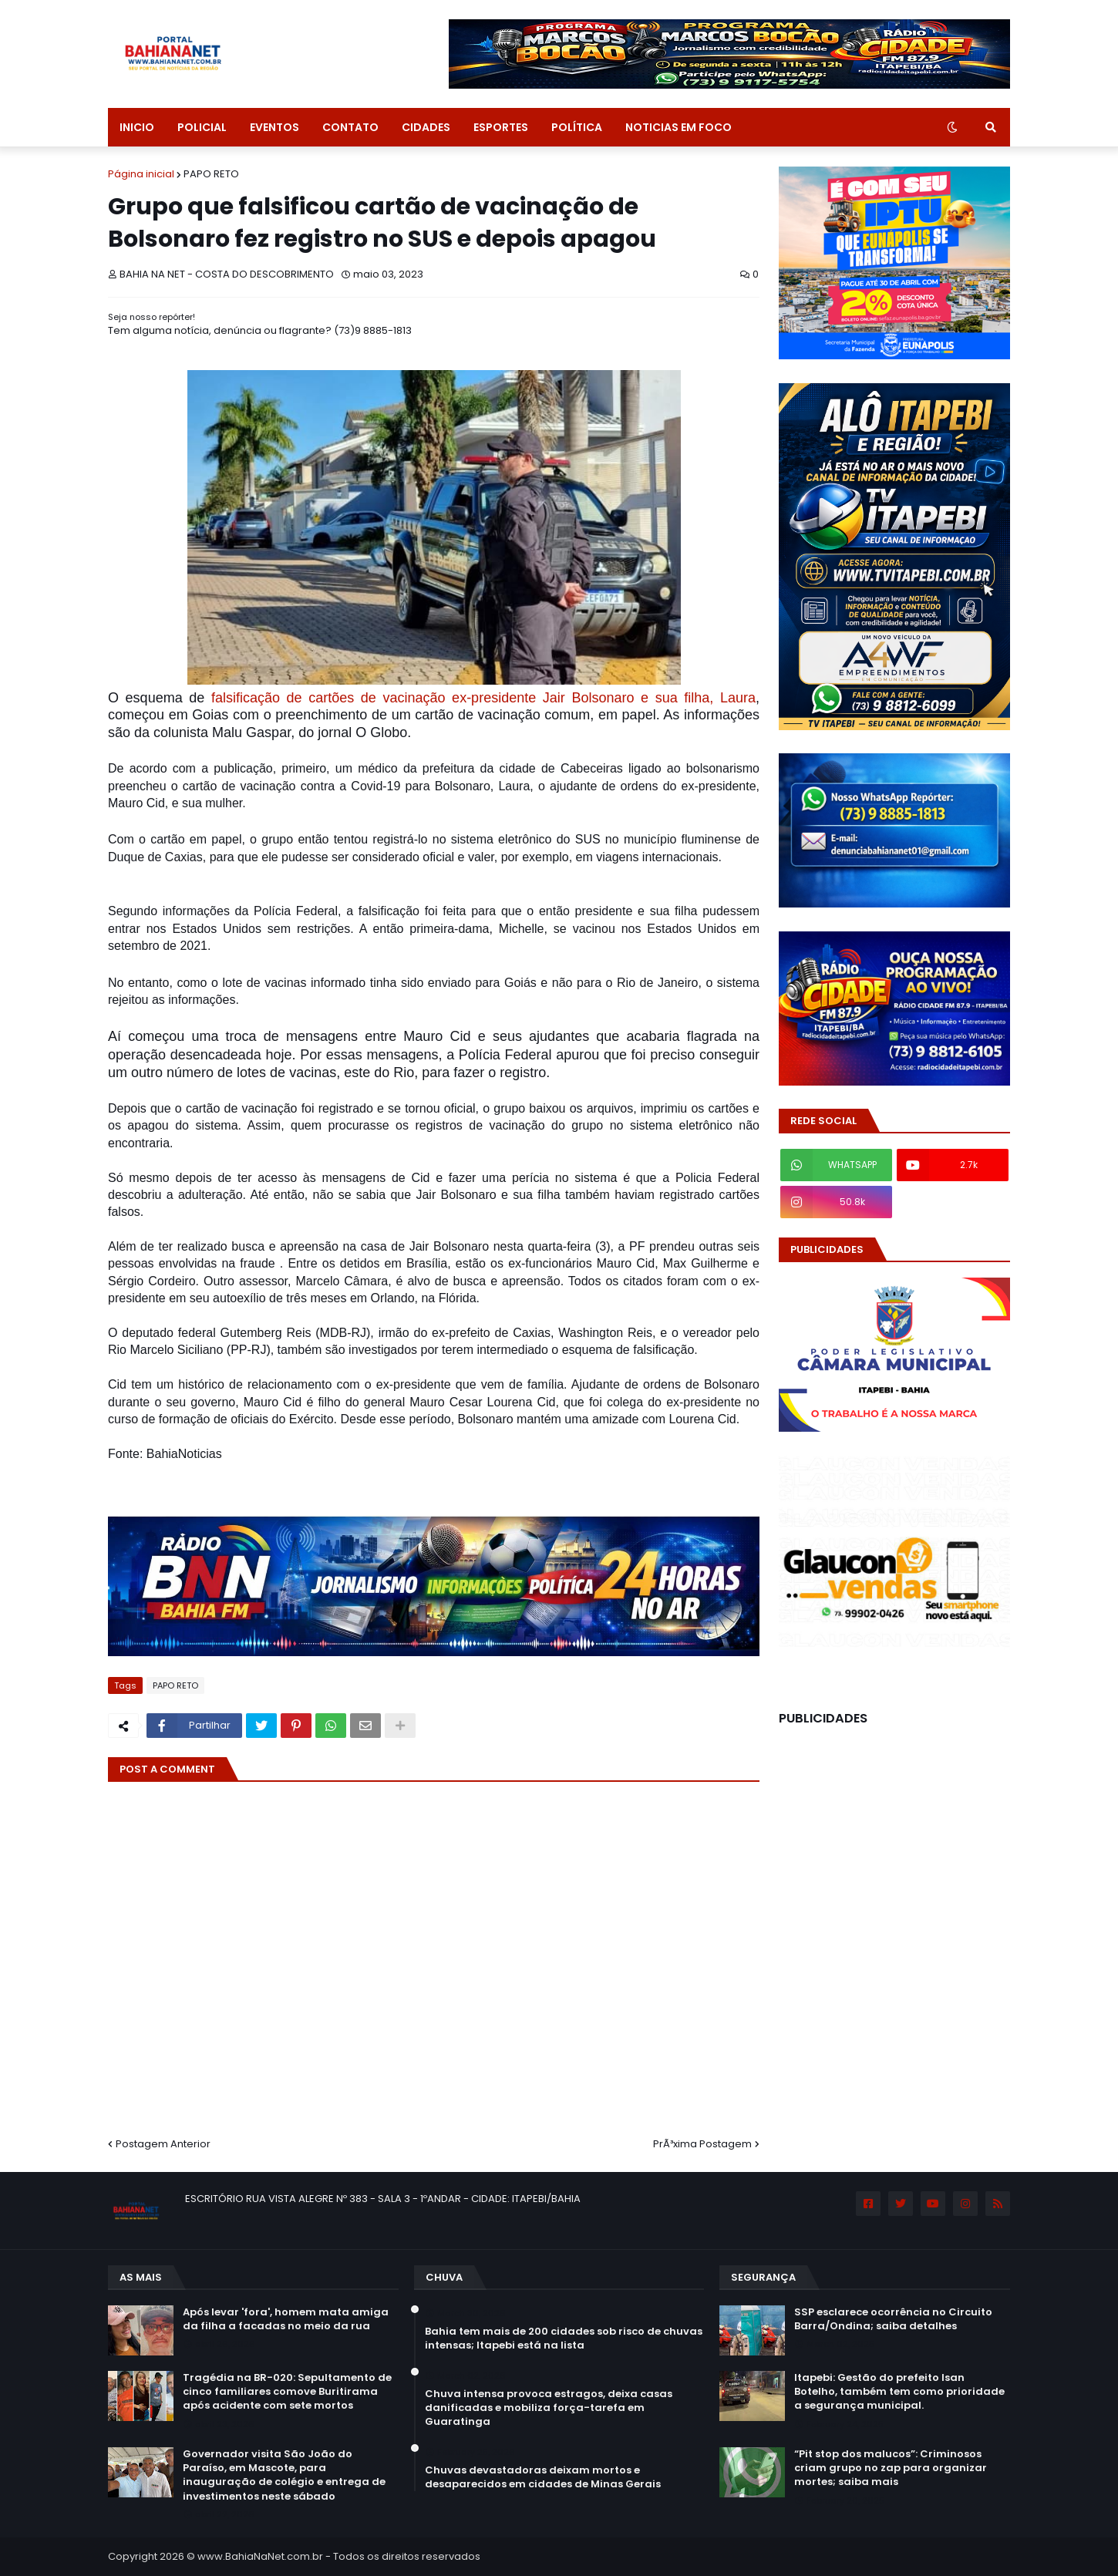  I want to click on Chuva intensa provoca estragos, deixa casas danificadas e mobiliza força-tarefa em Guaratinga, so click(548, 2408).